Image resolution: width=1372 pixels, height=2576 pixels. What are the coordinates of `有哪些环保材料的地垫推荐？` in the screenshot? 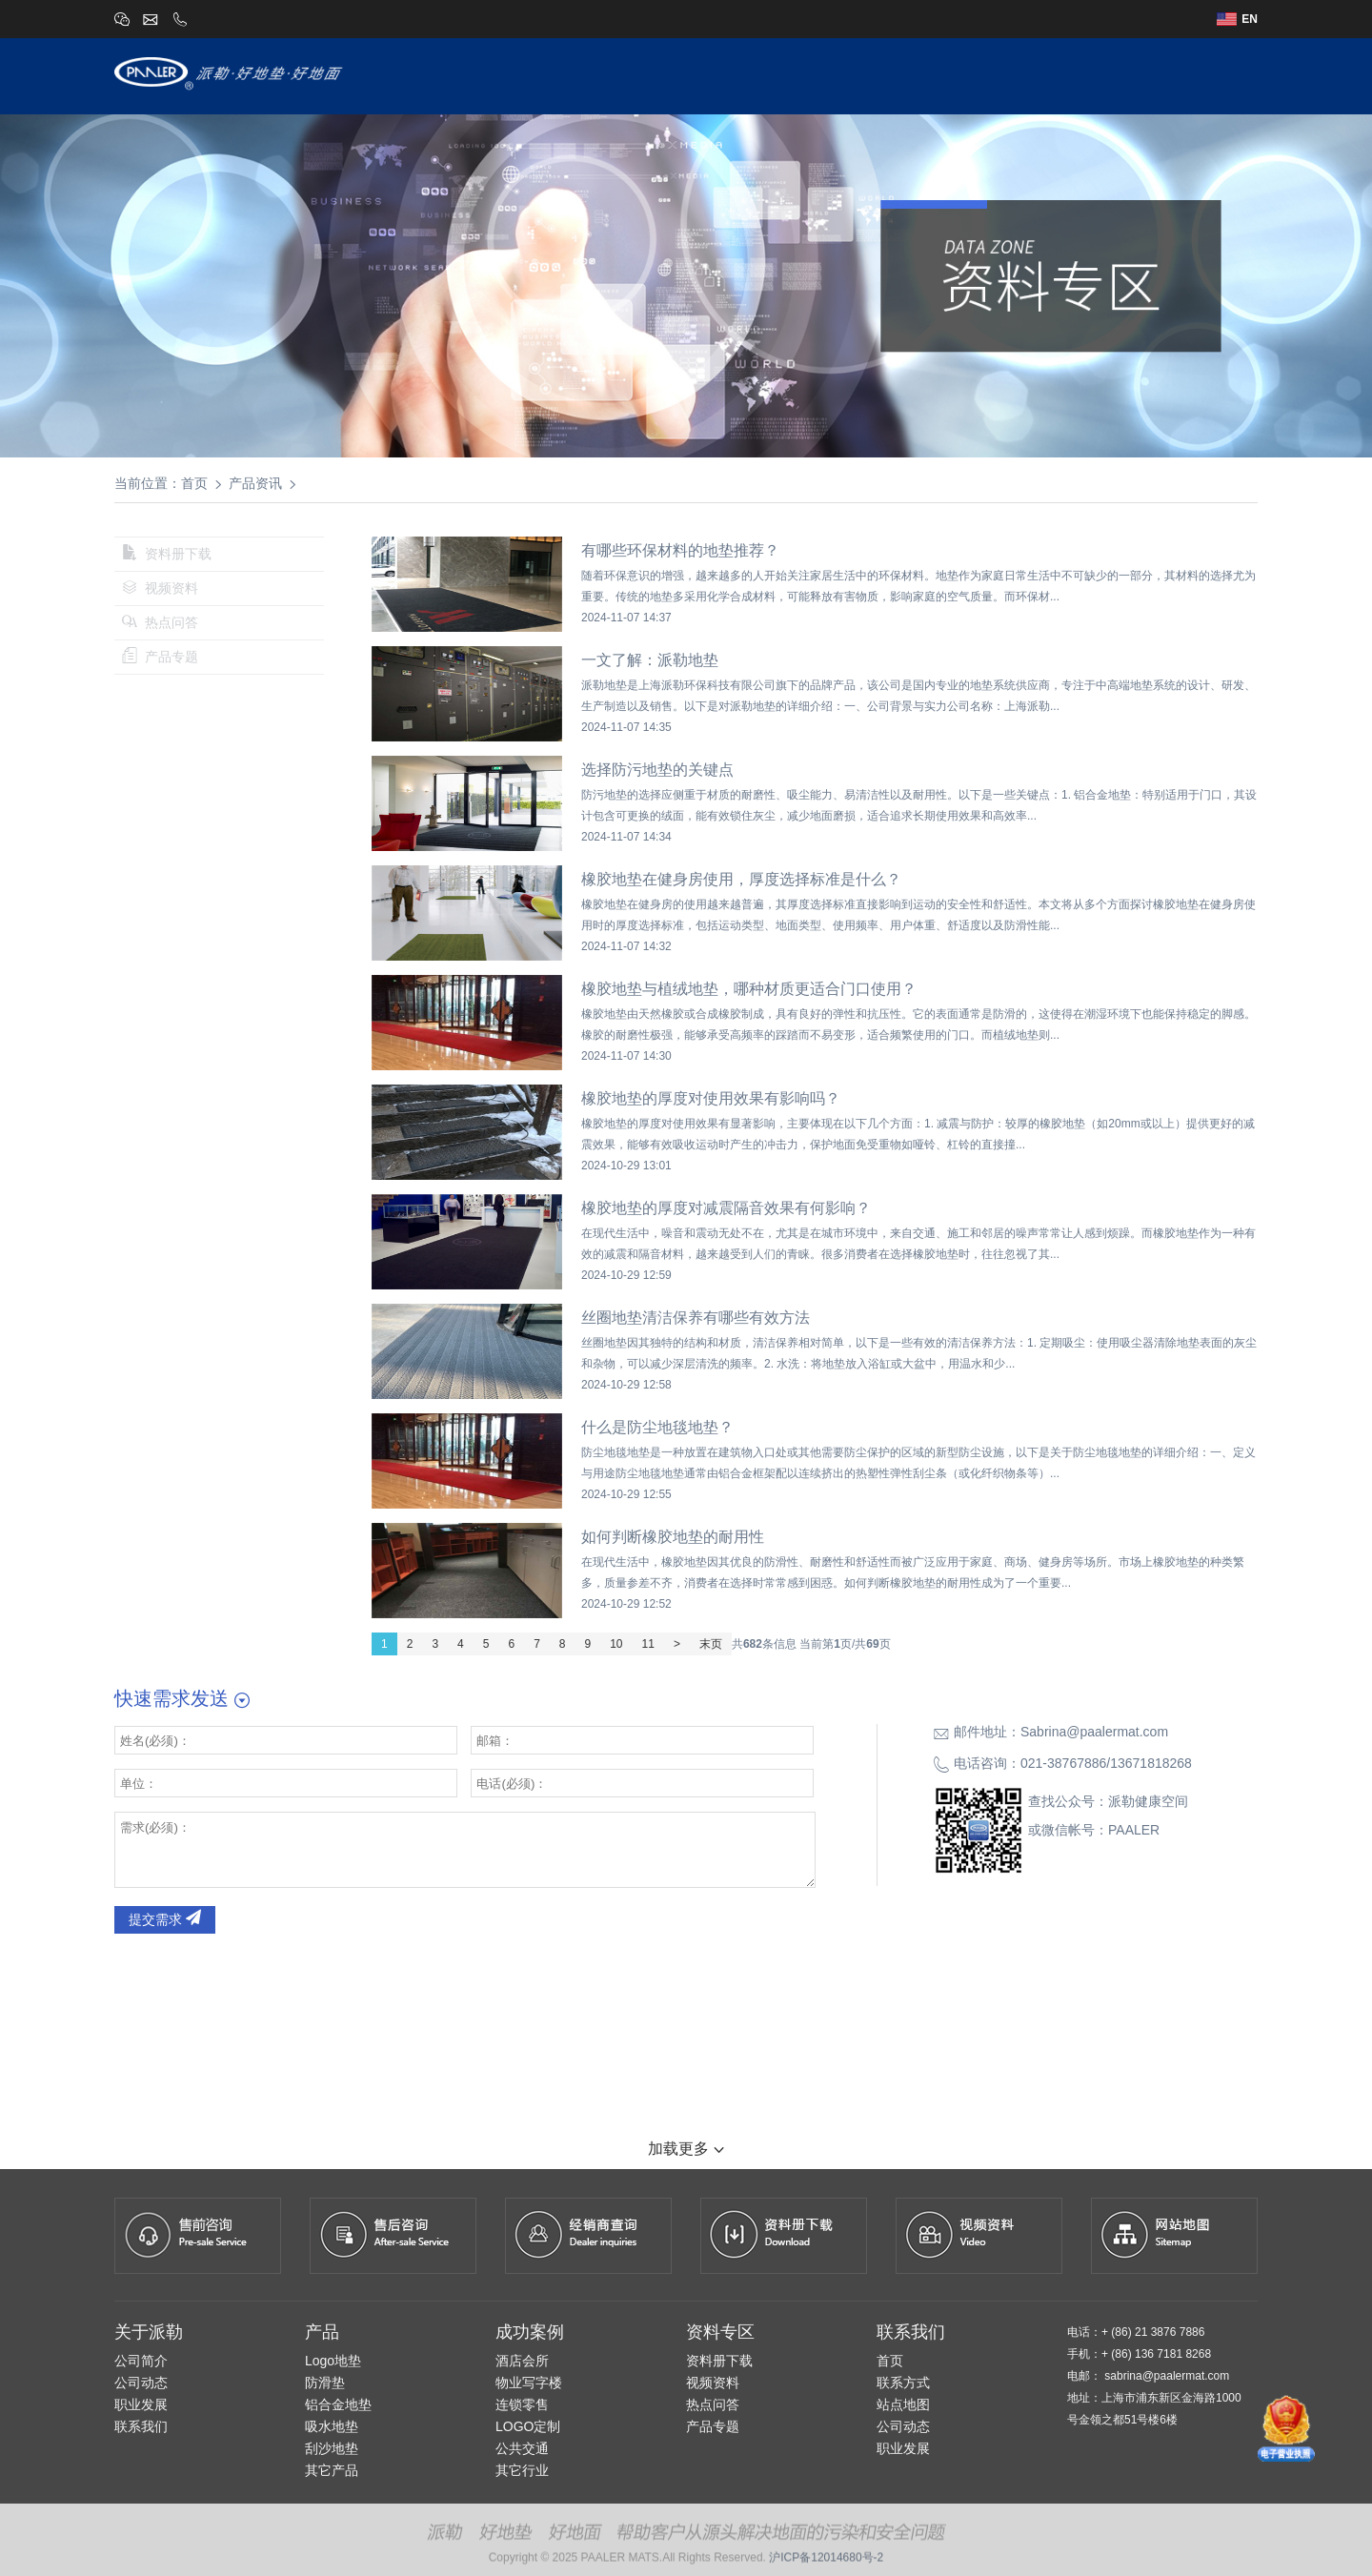 It's located at (680, 550).